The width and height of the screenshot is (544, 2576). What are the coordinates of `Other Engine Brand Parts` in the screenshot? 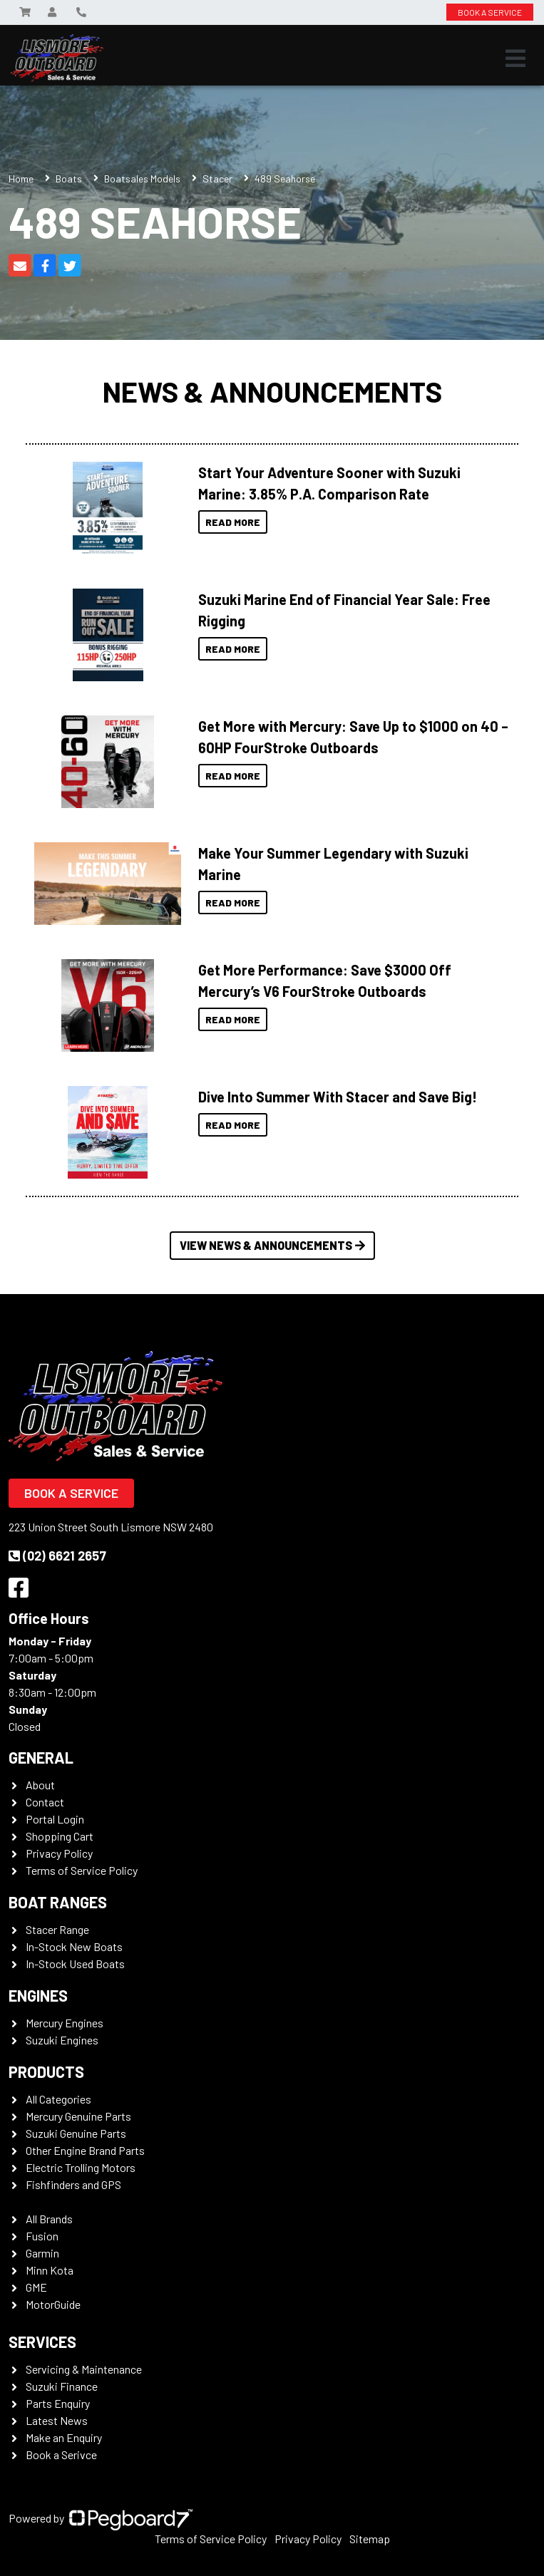 It's located at (85, 2150).